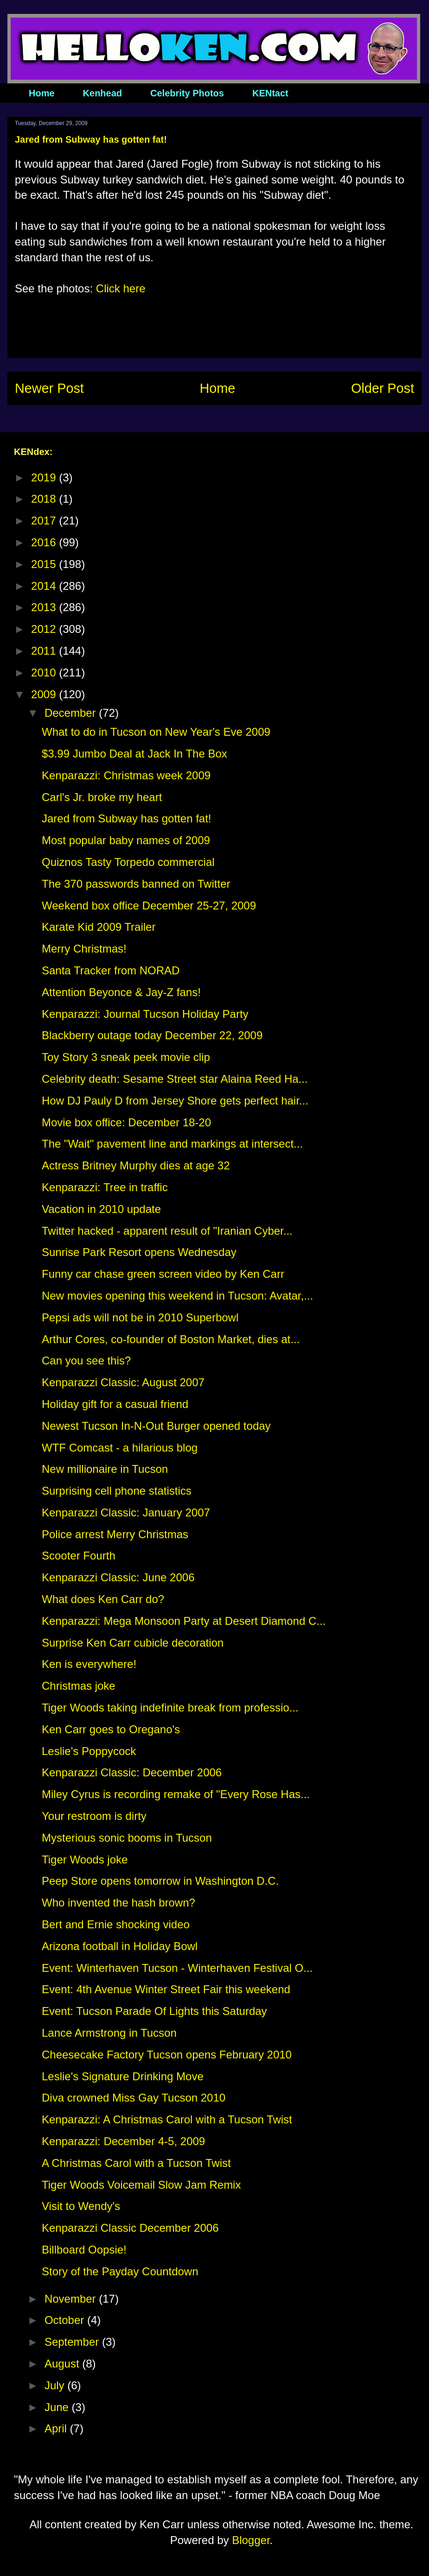  I want to click on Blogger, so click(250, 2540).